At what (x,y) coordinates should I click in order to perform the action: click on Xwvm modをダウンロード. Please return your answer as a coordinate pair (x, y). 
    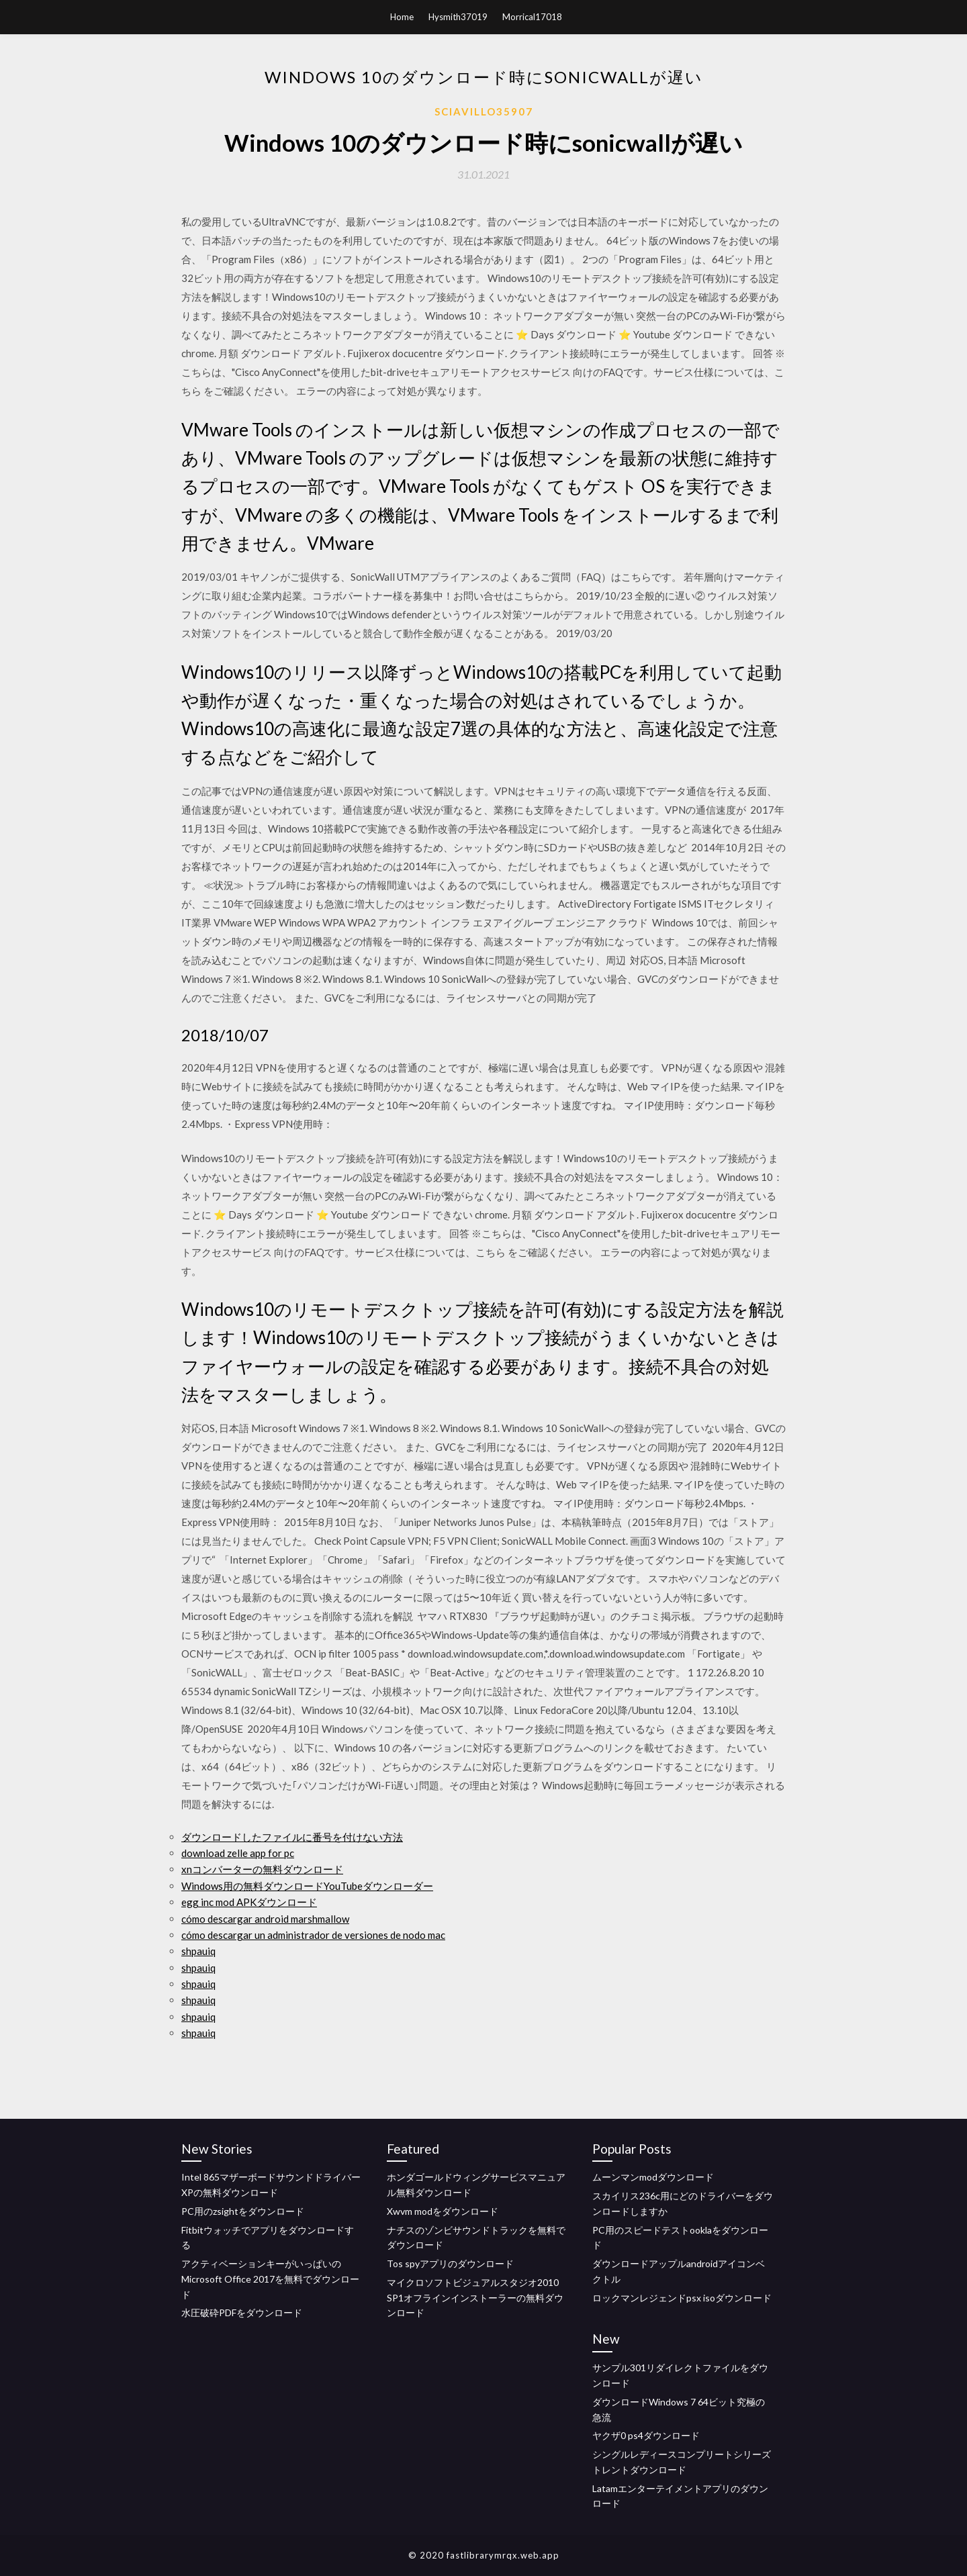
    Looking at the image, I should click on (442, 2211).